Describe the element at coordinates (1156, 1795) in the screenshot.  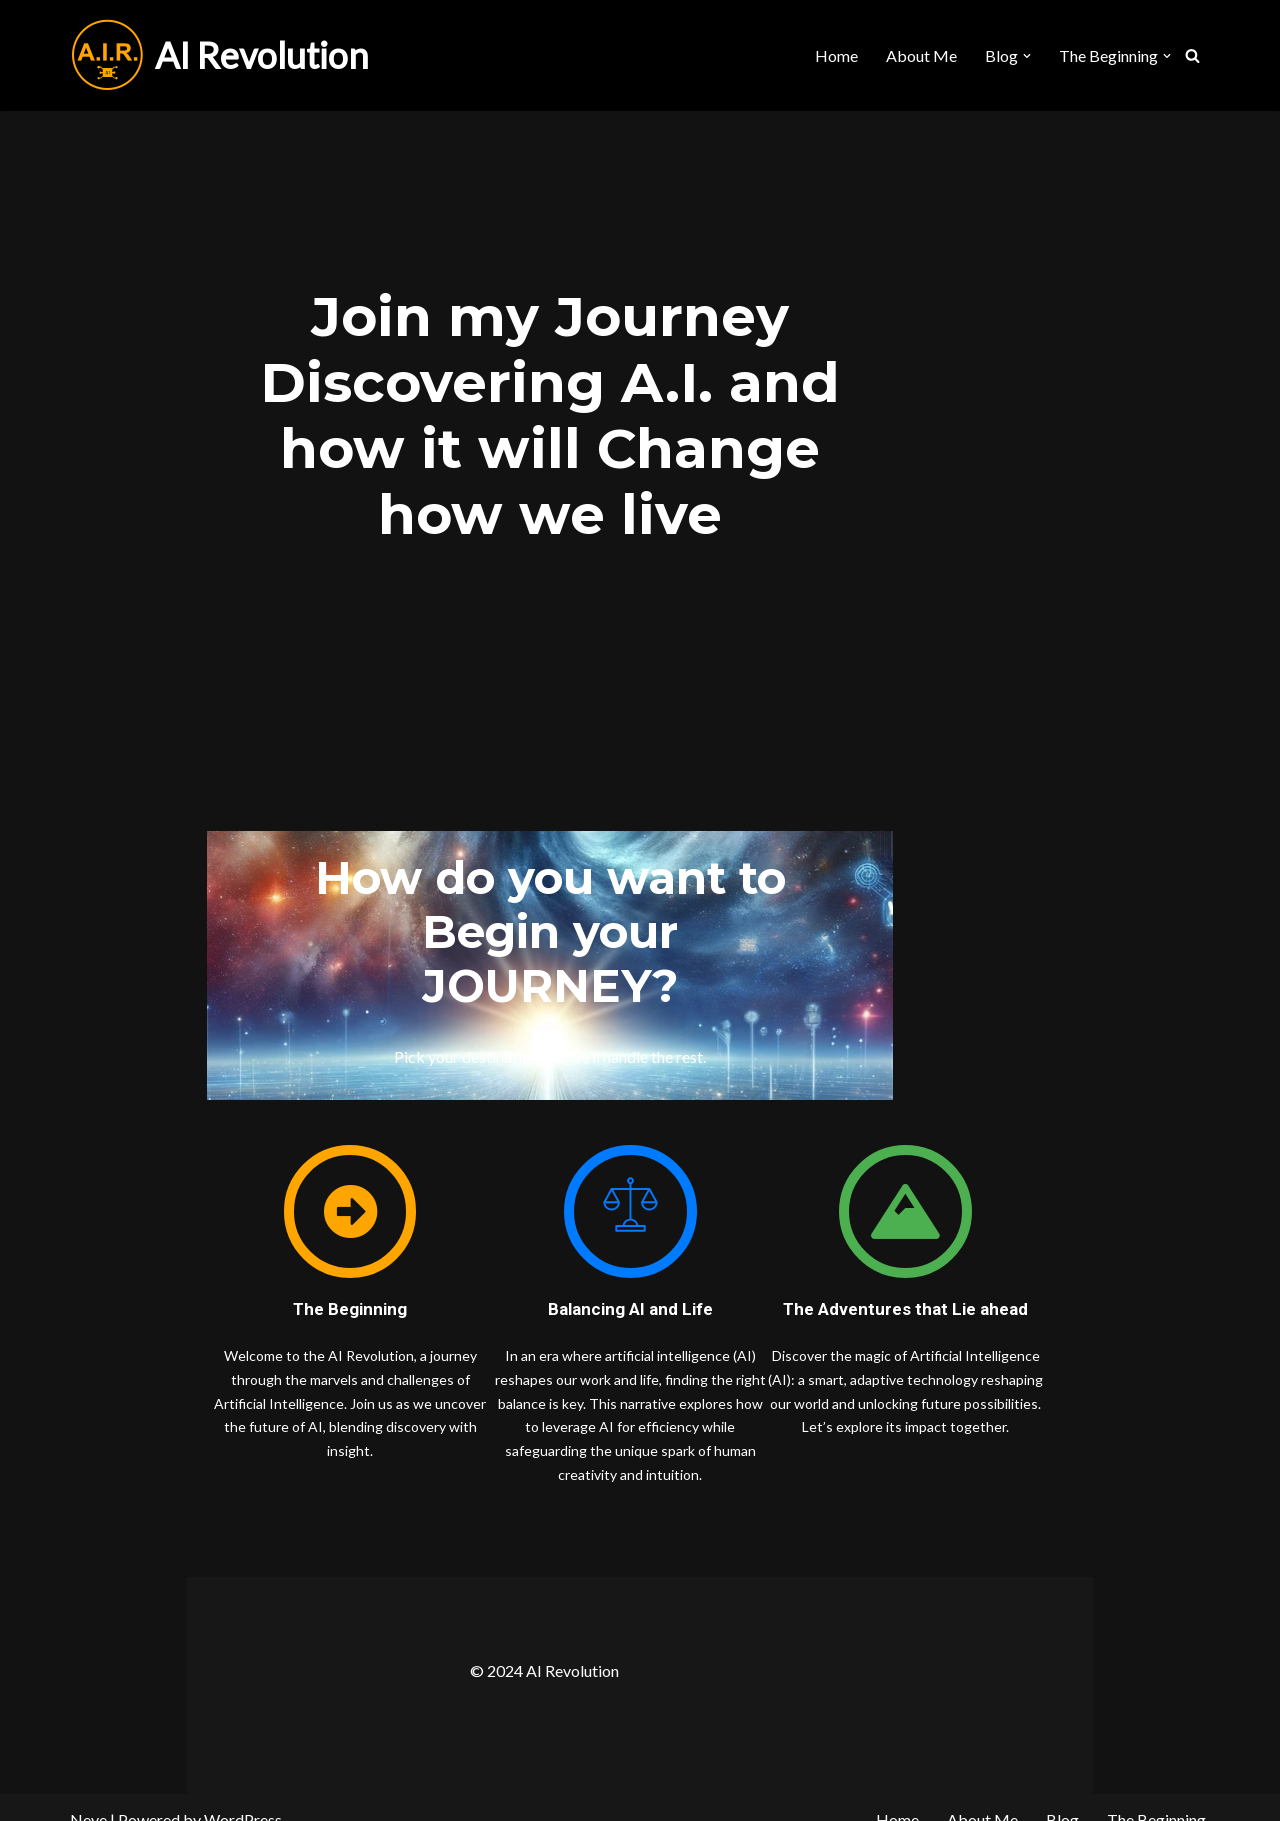
I see `The Beginning` at that location.